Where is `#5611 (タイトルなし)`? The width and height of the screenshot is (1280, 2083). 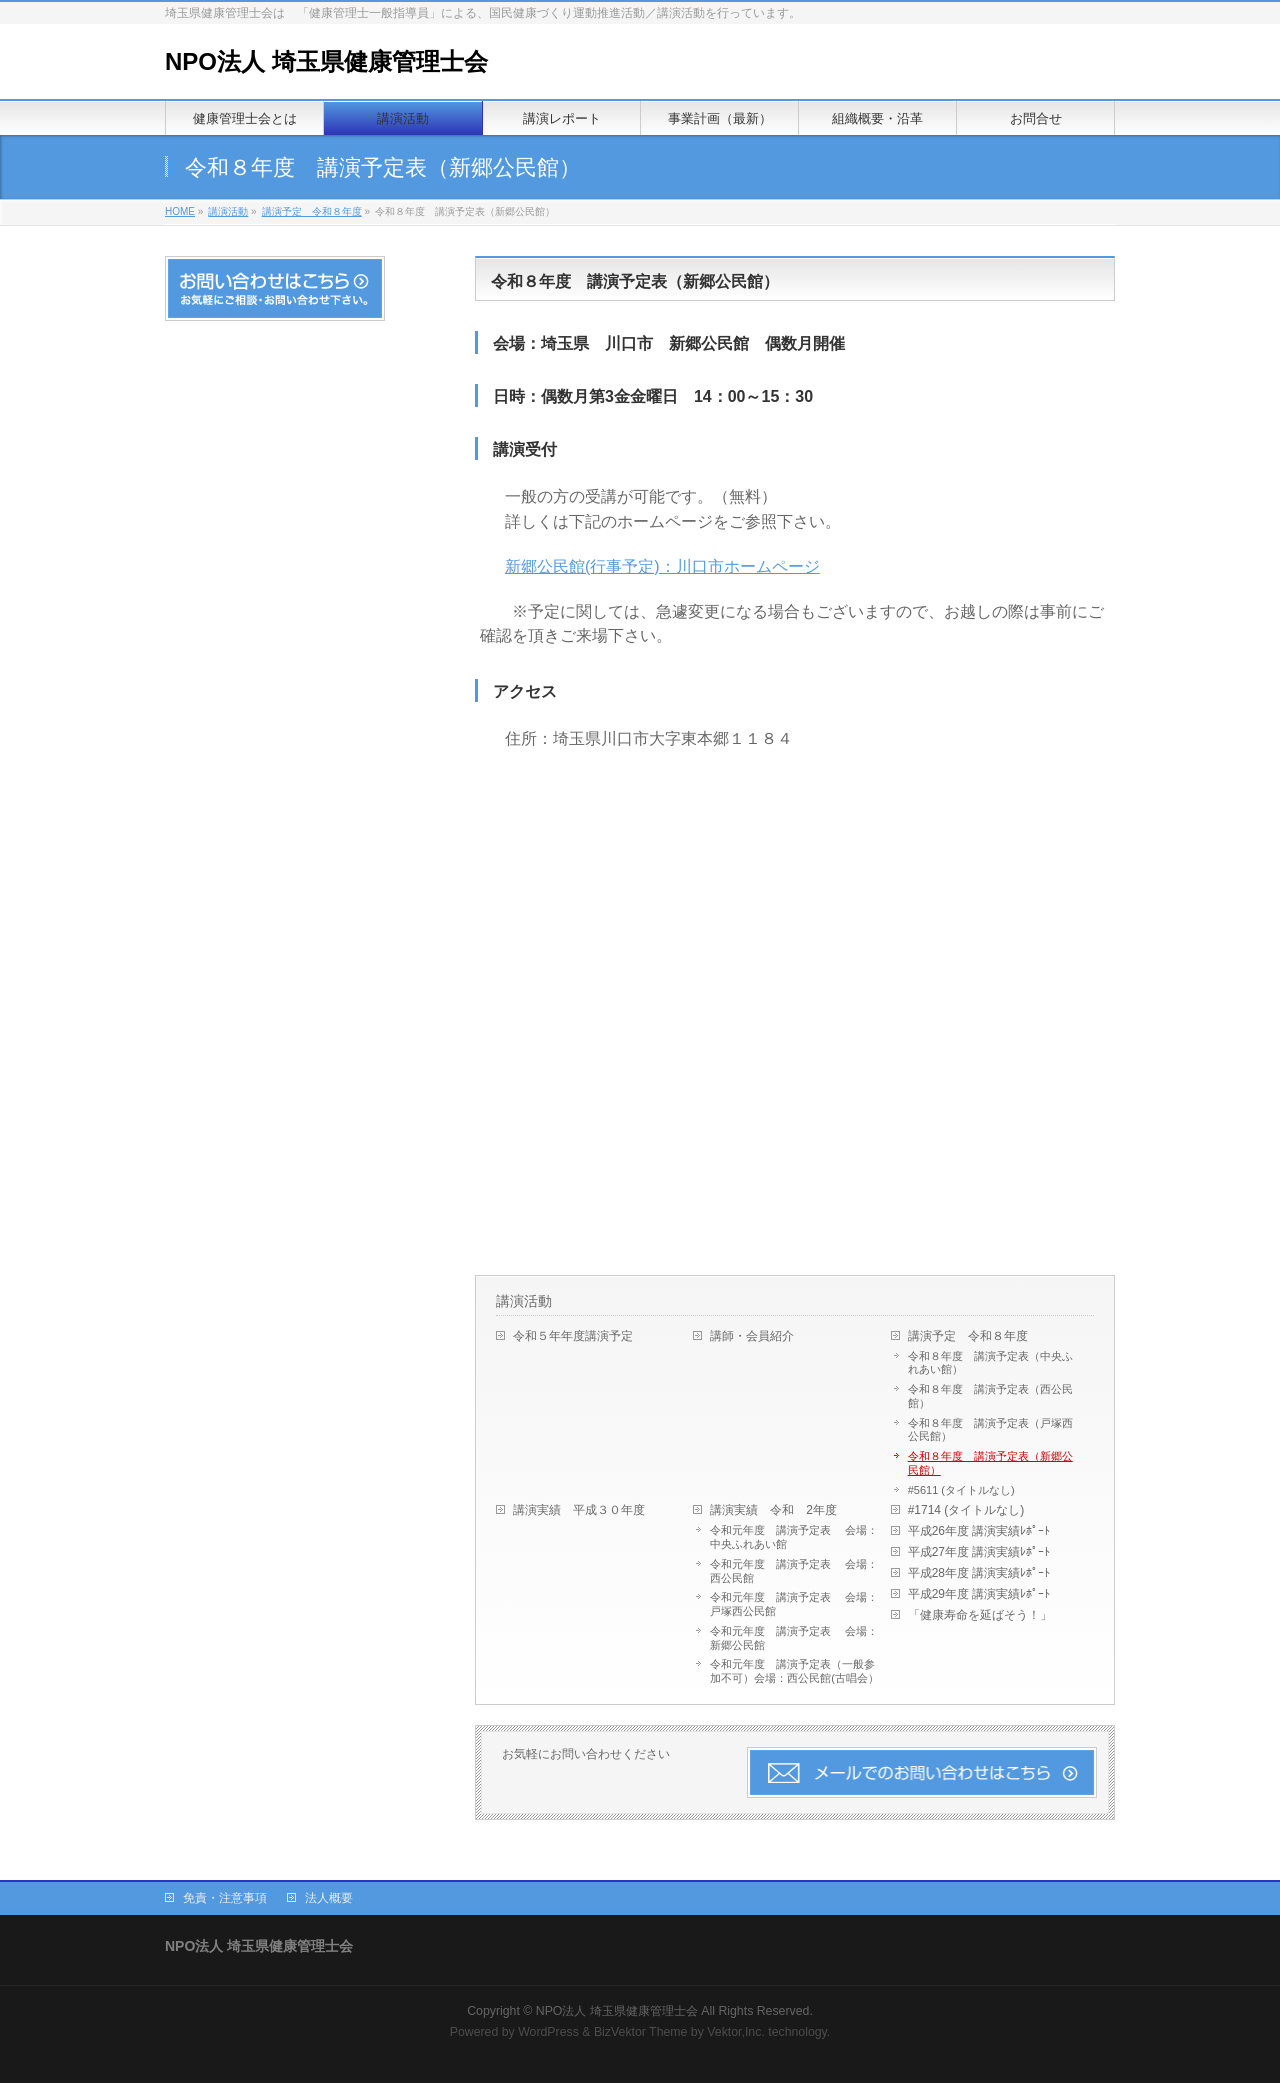 #5611 (タイトルなし) is located at coordinates (961, 1490).